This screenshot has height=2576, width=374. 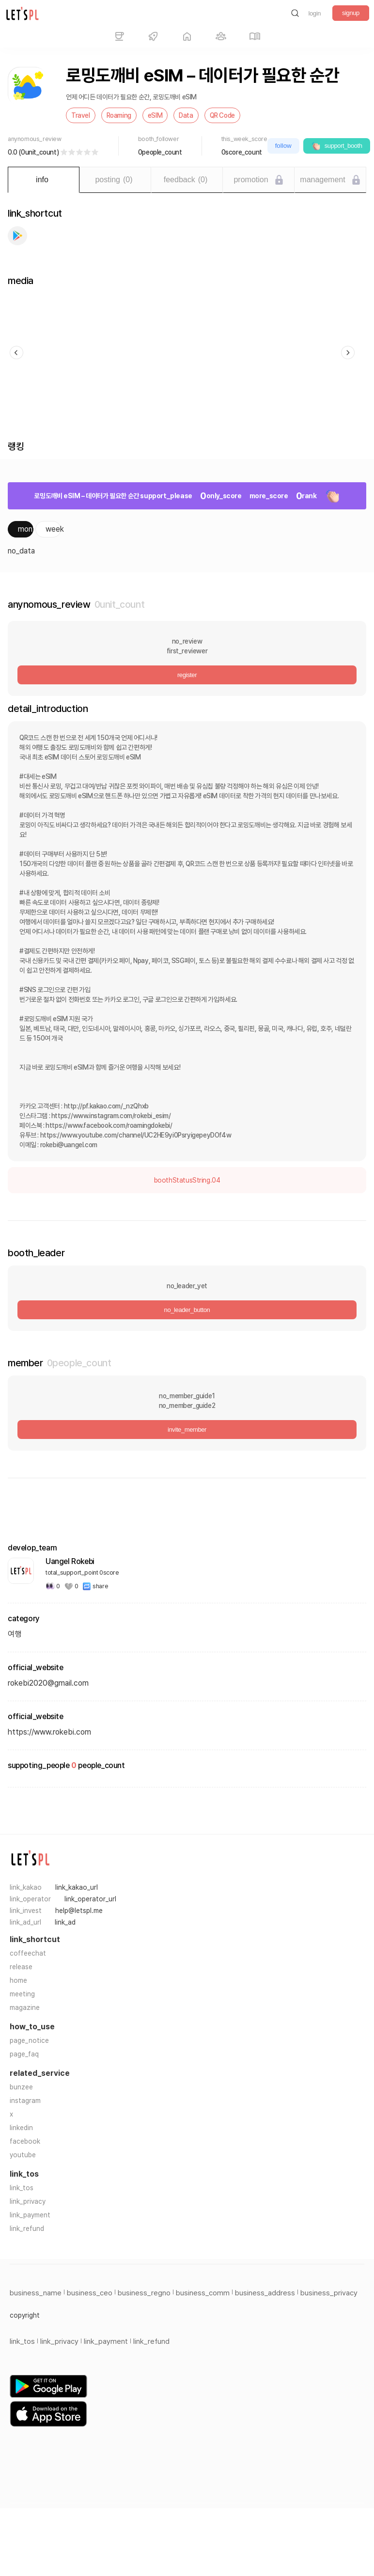 I want to click on magazine, so click(x=25, y=2007).